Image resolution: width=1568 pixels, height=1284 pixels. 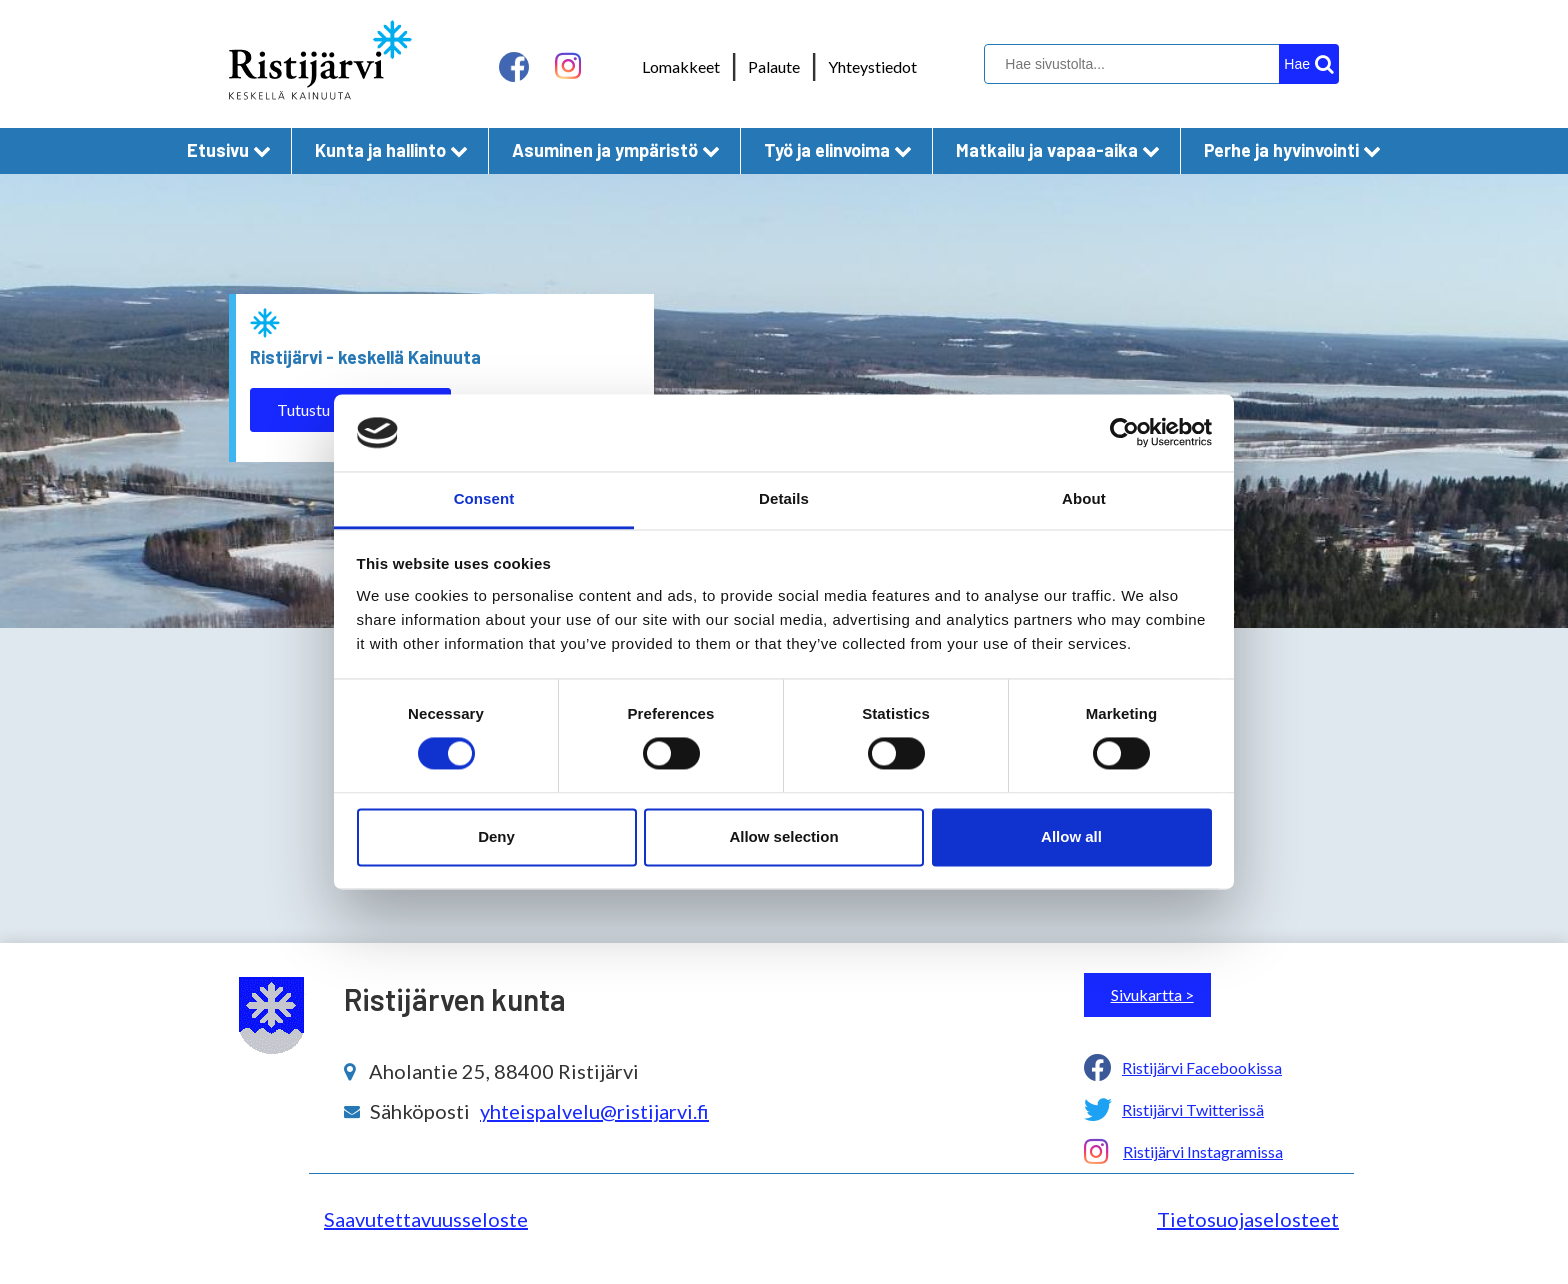 I want to click on Details [tab], so click(x=784, y=498).